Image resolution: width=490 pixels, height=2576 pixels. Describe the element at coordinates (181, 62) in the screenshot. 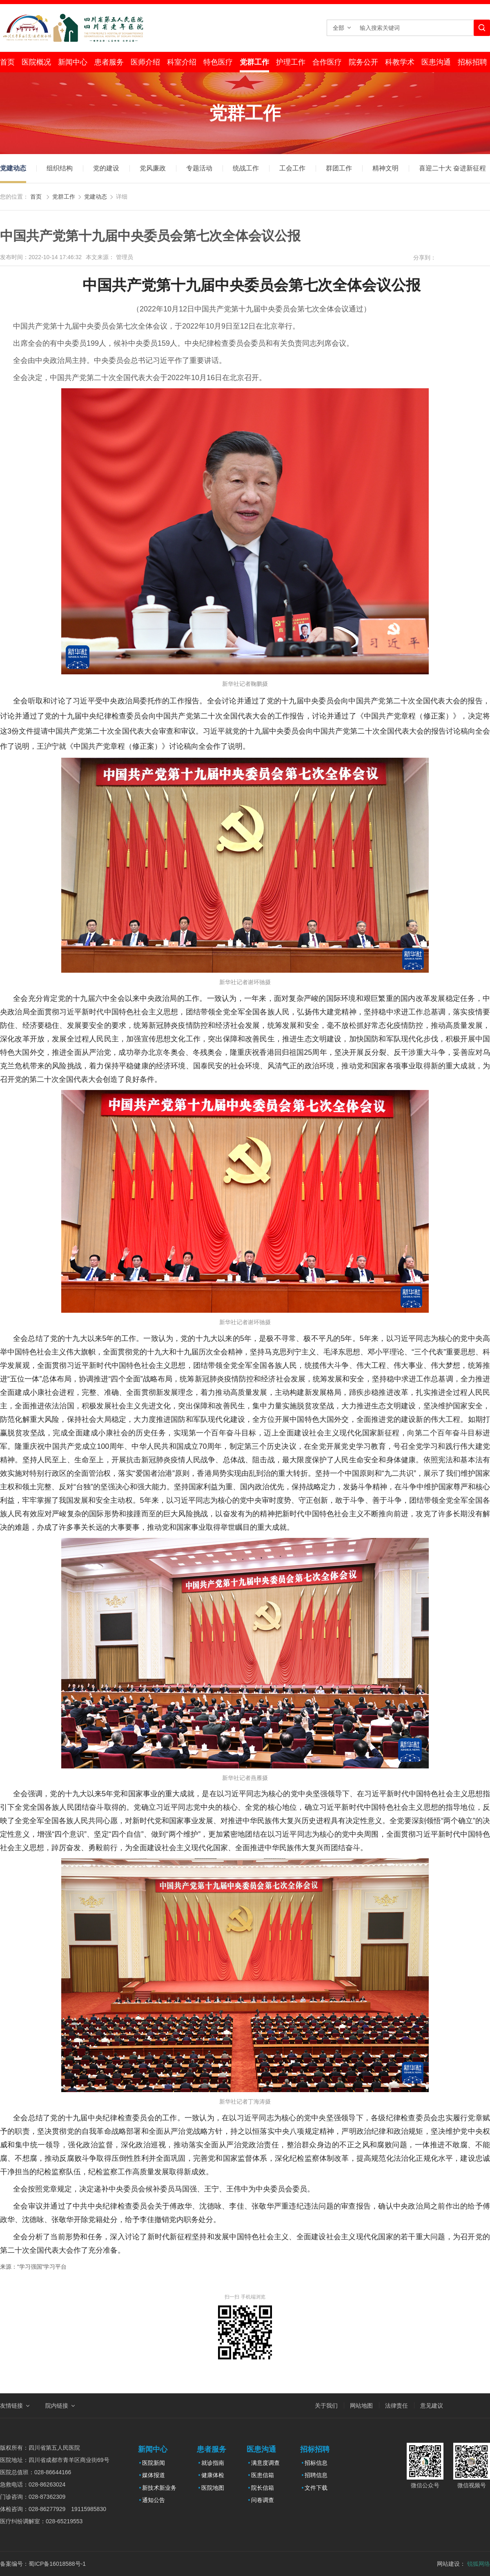

I see `科室介绍` at that location.